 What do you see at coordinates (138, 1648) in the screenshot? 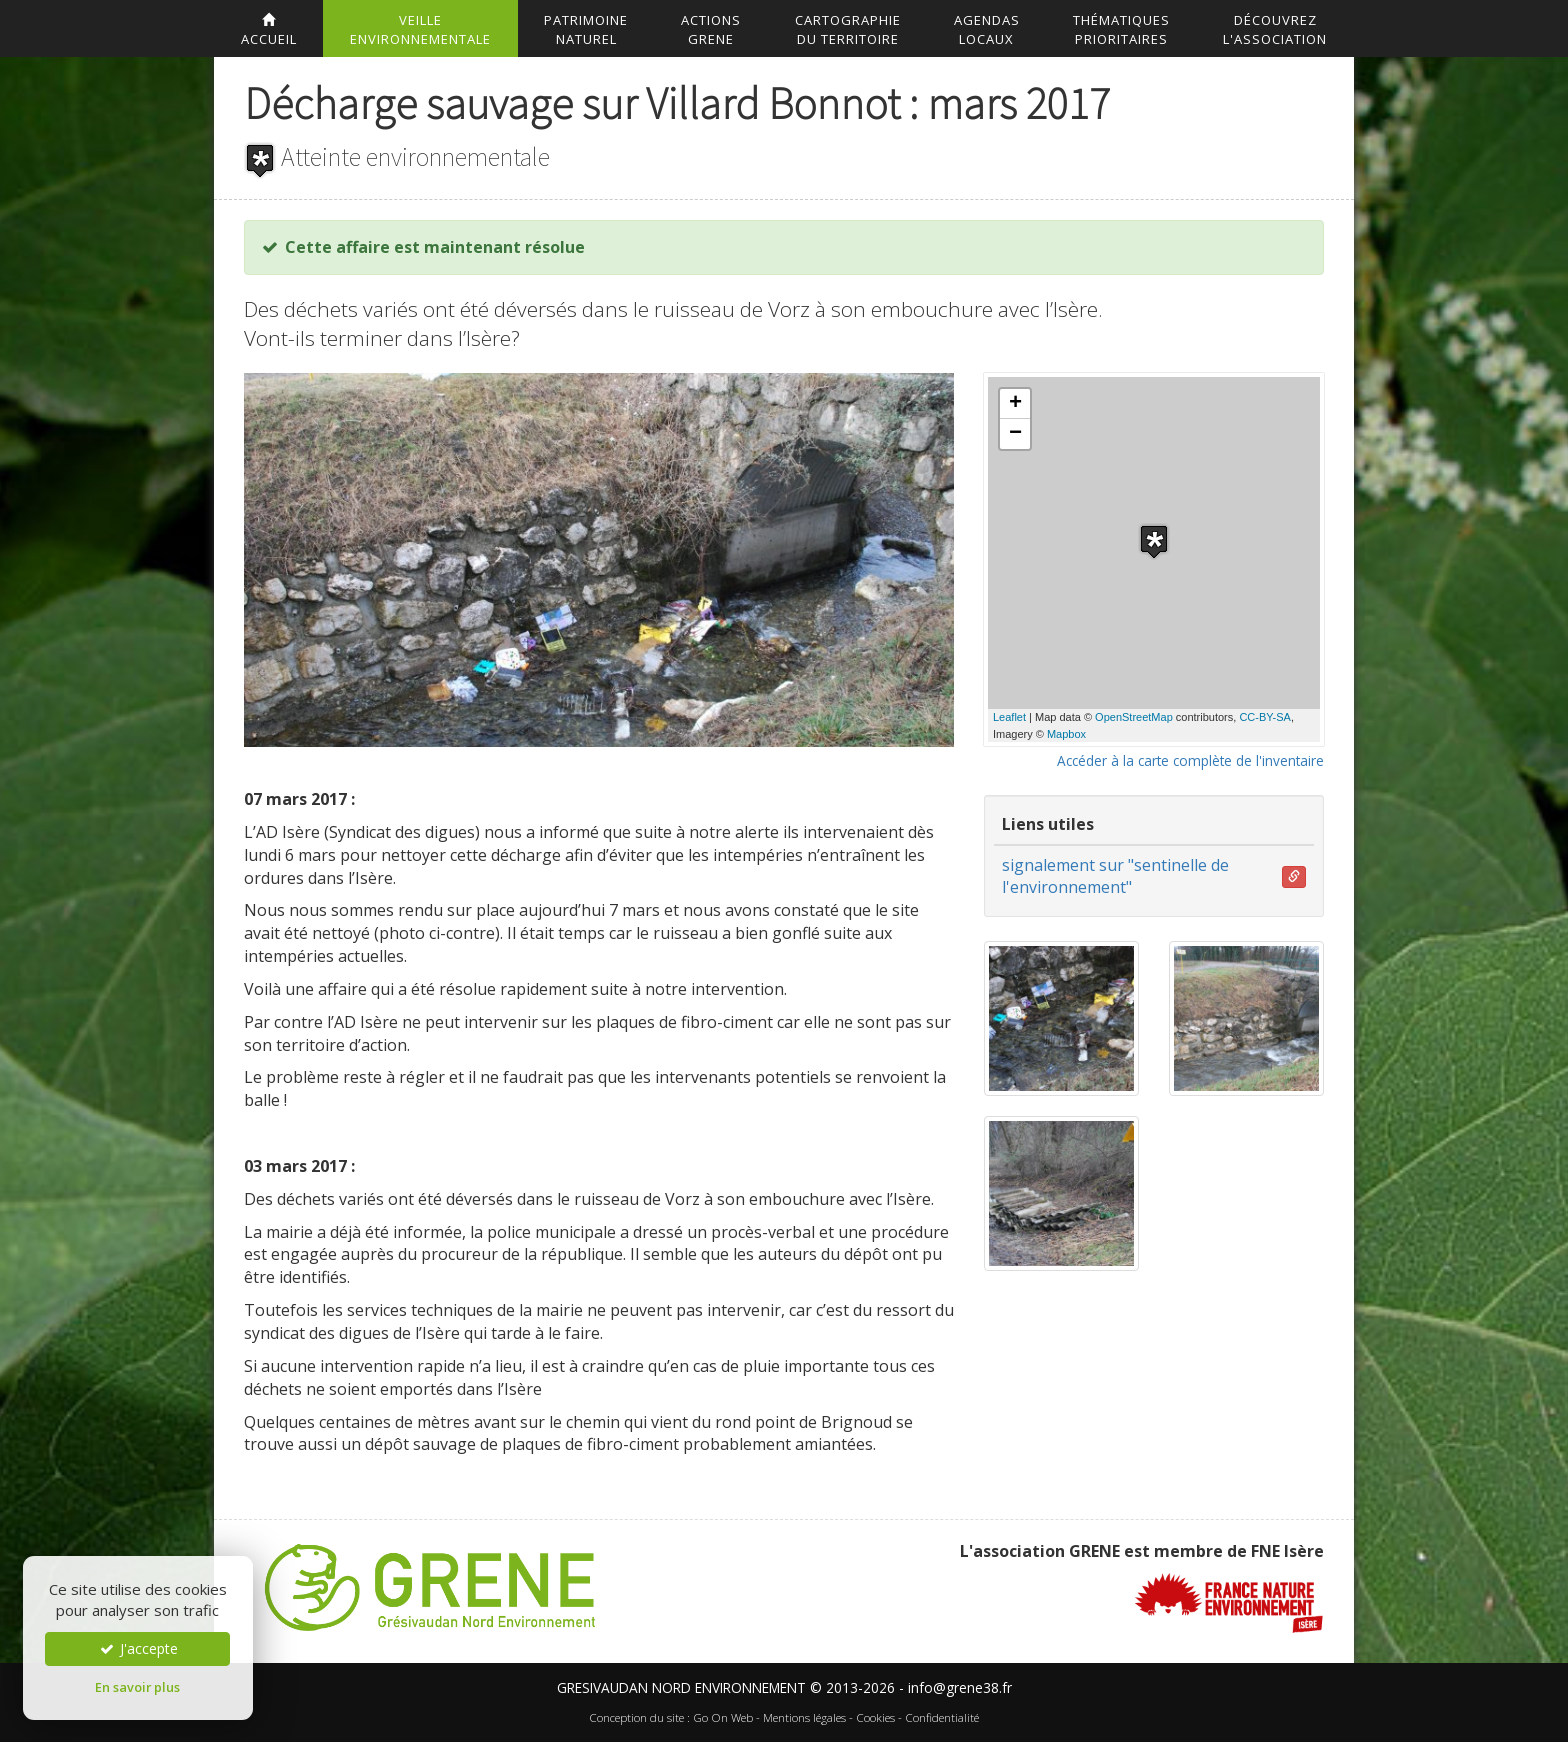
I see `J'accepte` at bounding box center [138, 1648].